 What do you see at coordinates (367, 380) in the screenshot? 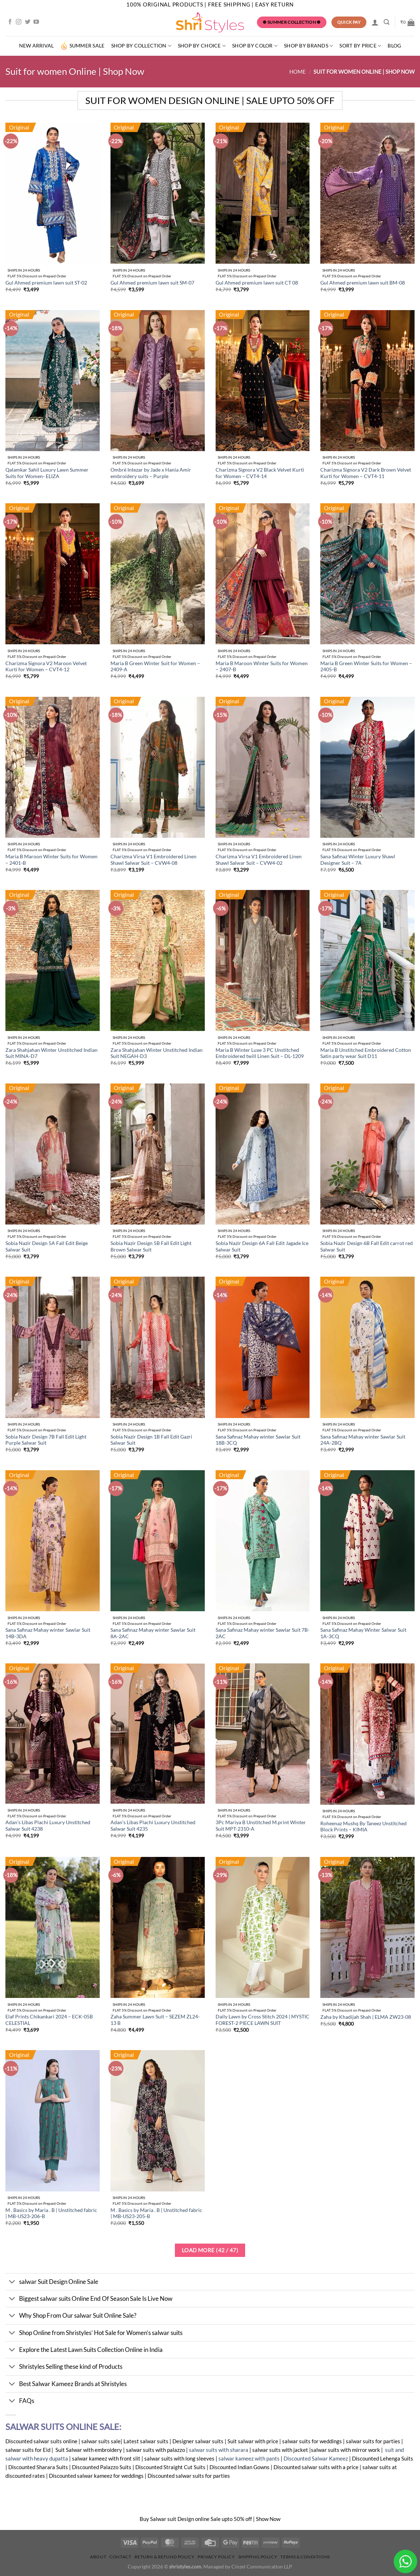
I see `[Charizma Signora V2 Dark Brown Velvet Kurti for Women - CVT4-11]` at bounding box center [367, 380].